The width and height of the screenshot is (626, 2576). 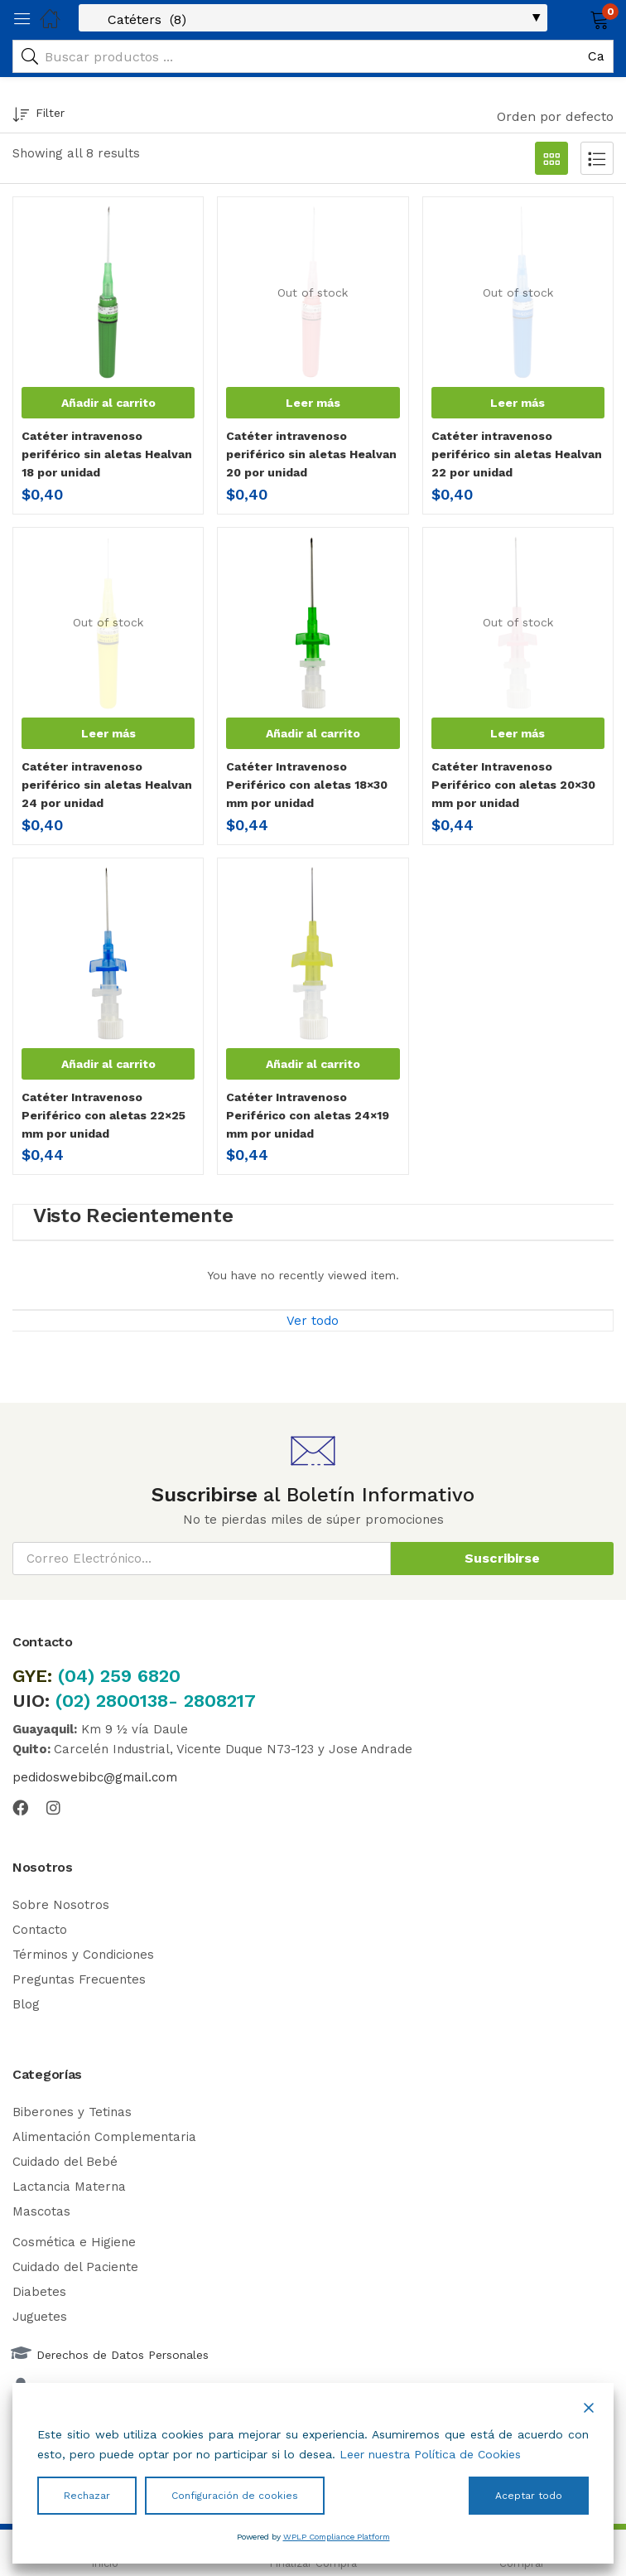 I want to click on Catéter Intravenoso Periférico con aletas 18×30 mm por unidad, so click(x=307, y=785).